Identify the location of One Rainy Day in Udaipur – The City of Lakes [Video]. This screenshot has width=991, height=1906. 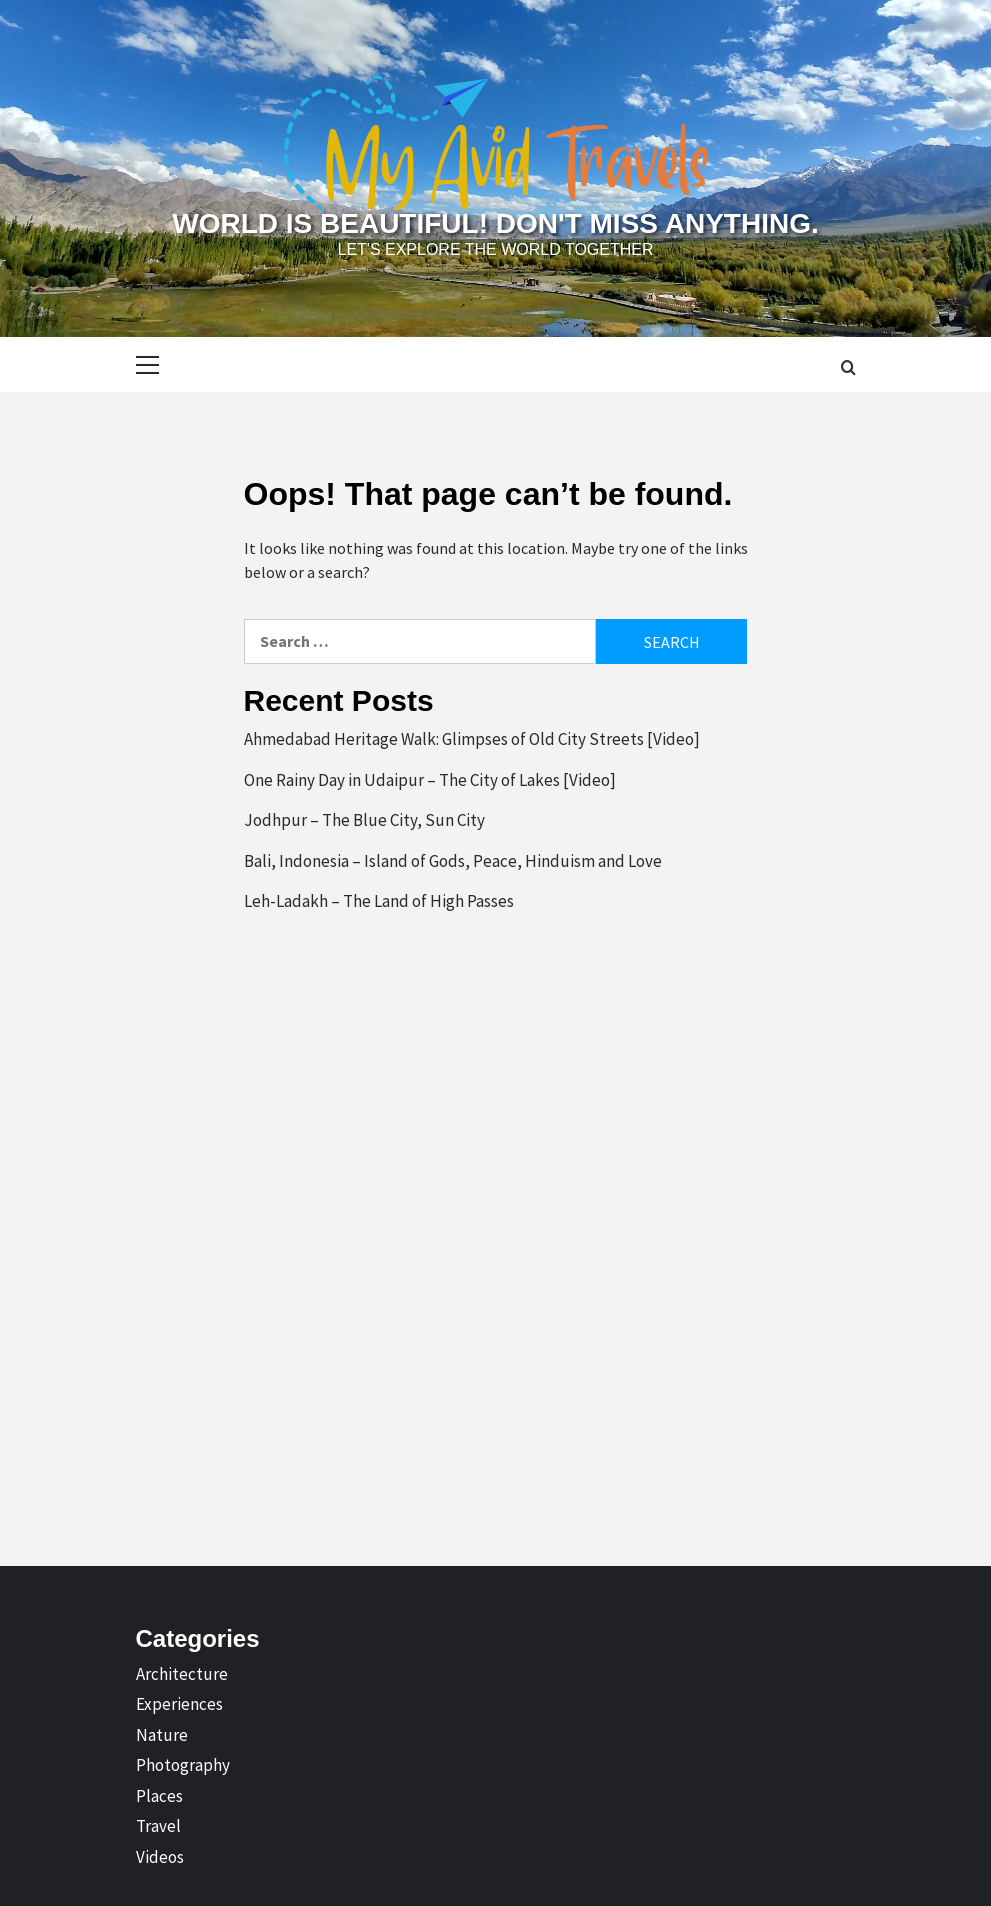
(430, 780).